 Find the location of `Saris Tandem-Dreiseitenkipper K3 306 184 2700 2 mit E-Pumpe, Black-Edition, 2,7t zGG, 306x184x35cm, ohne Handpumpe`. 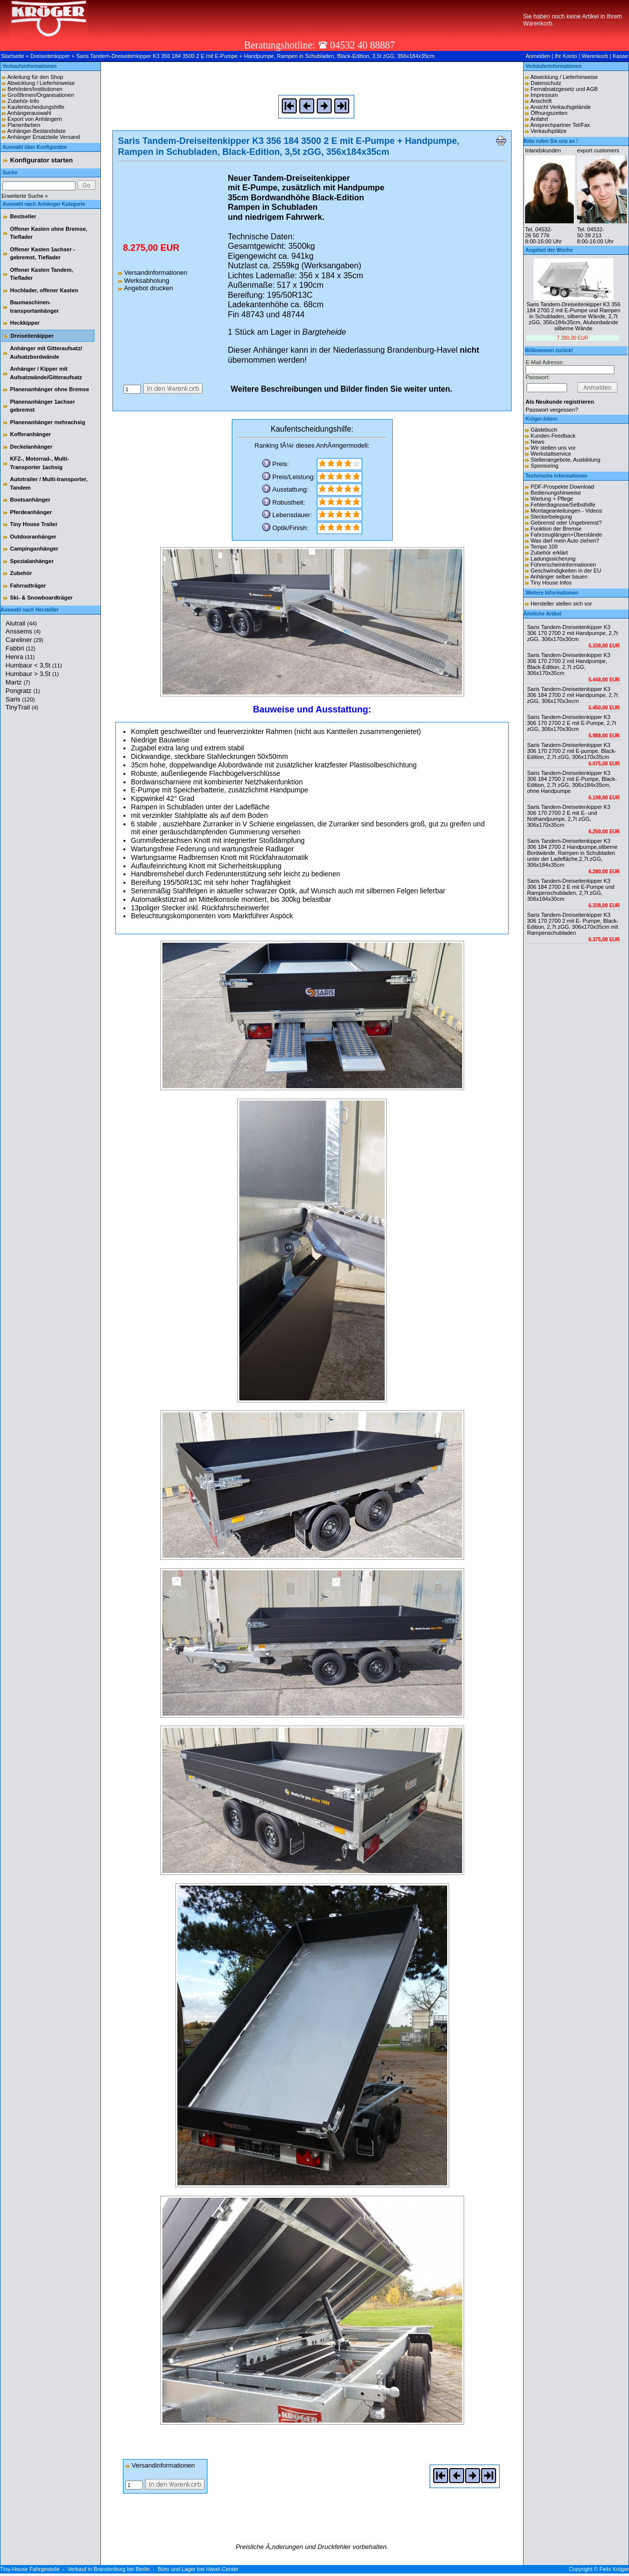

Saris Tandem-Dreiseitenkipper K3 306 184 2700 2 mit E-Pumpe, Black-Edition, 2,7t zGG, 306x184x35cm, ohne Handpumpe is located at coordinates (572, 782).